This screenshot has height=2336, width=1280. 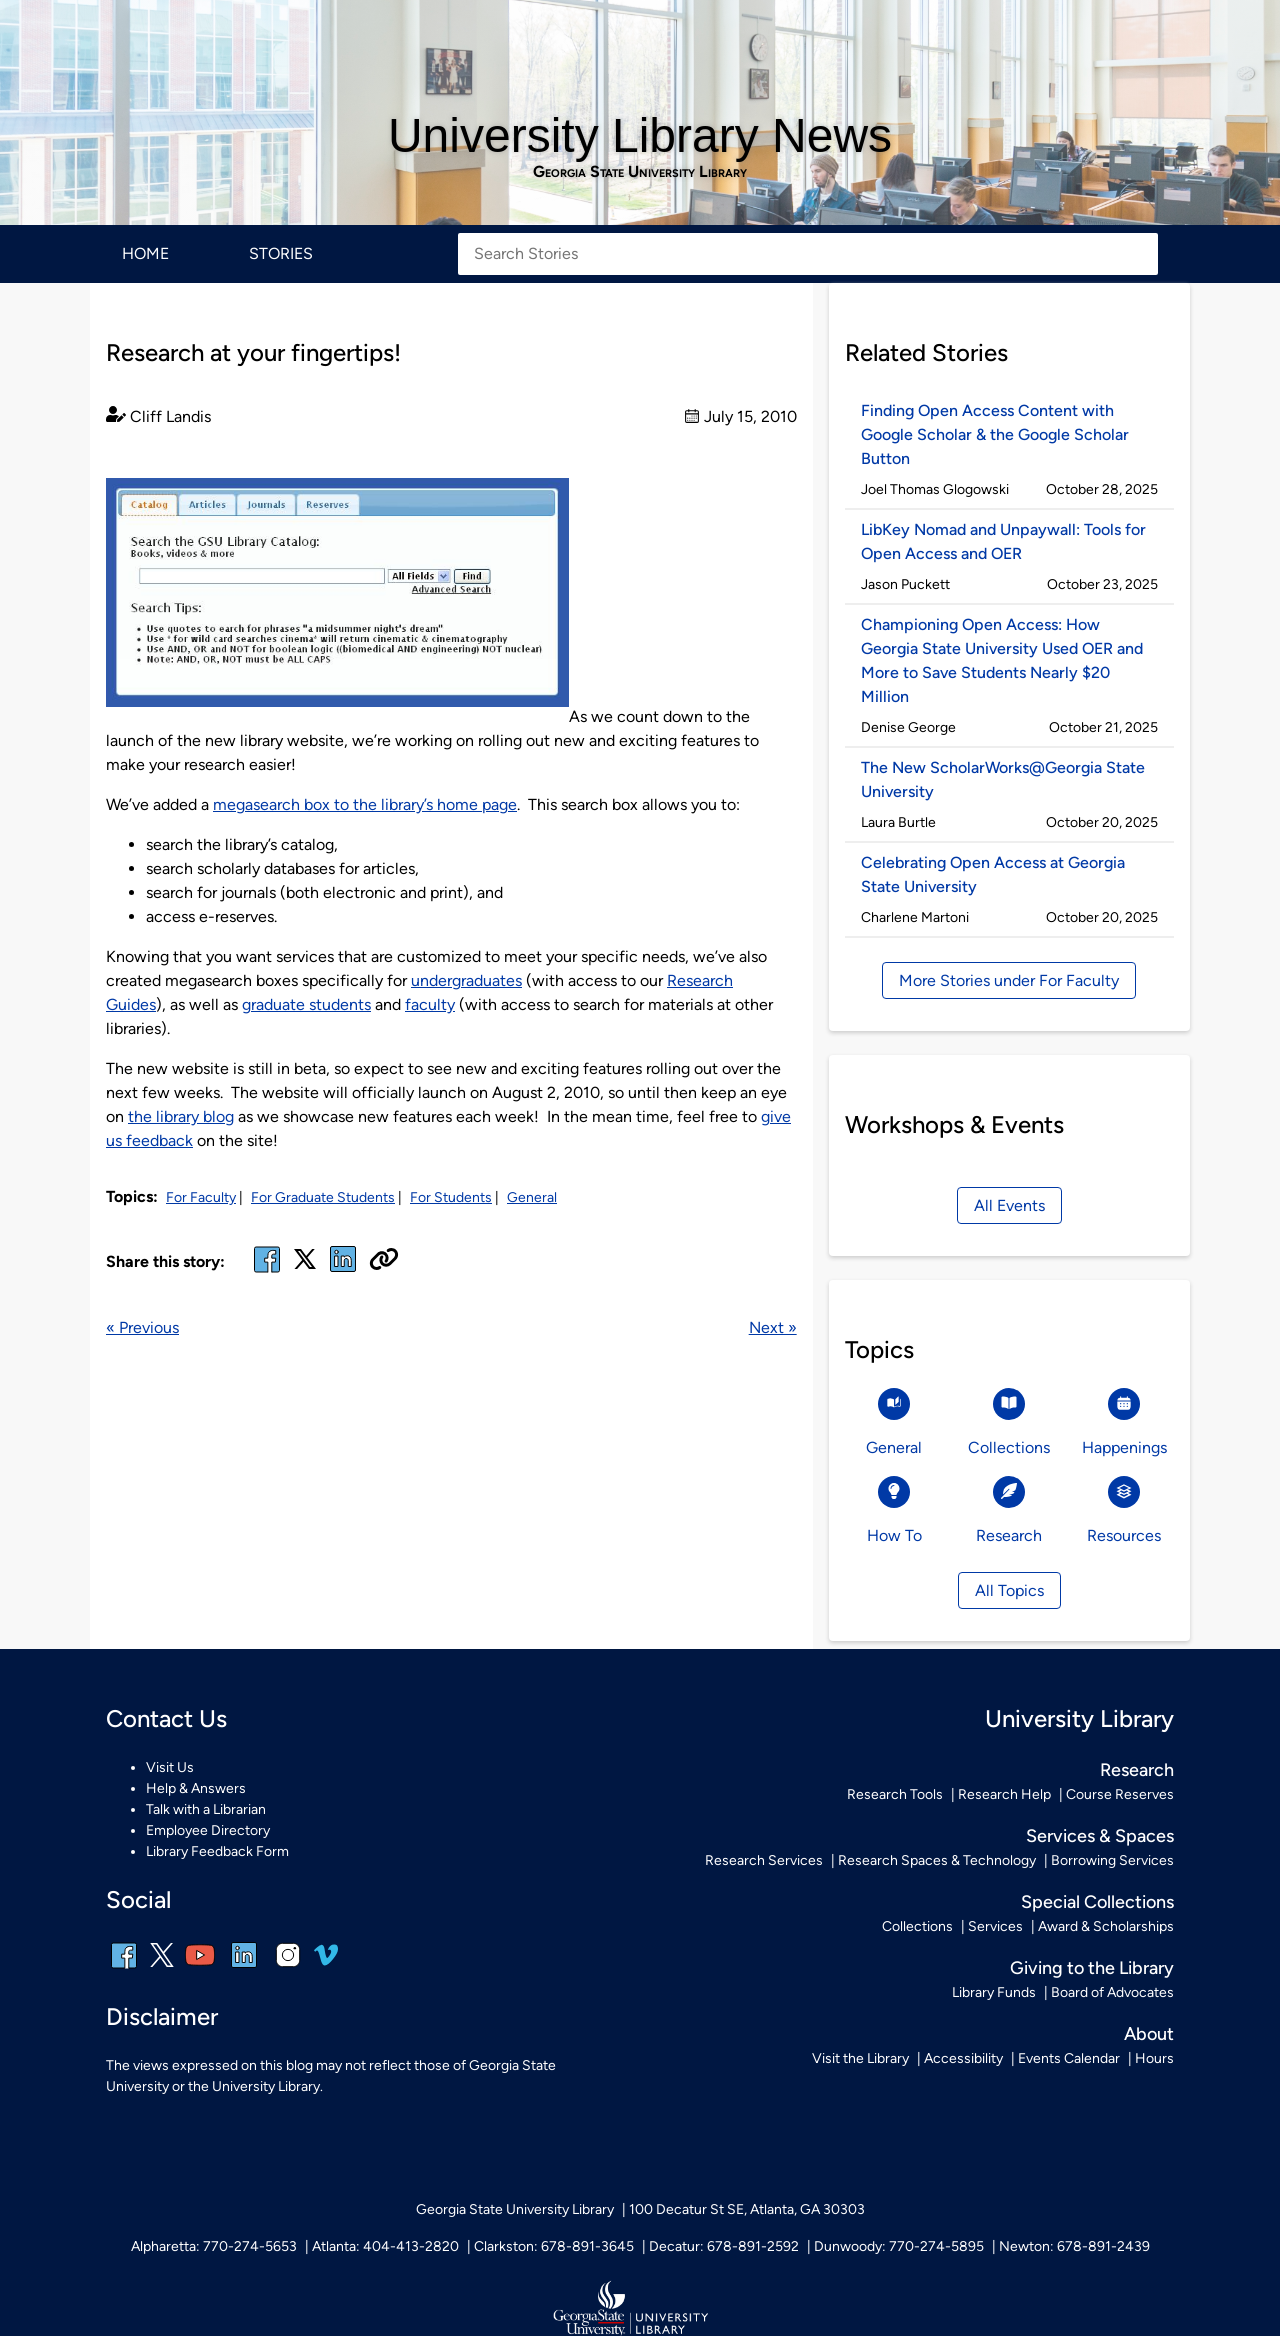 What do you see at coordinates (326, 1962) in the screenshot?
I see `[vimeo]` at bounding box center [326, 1962].